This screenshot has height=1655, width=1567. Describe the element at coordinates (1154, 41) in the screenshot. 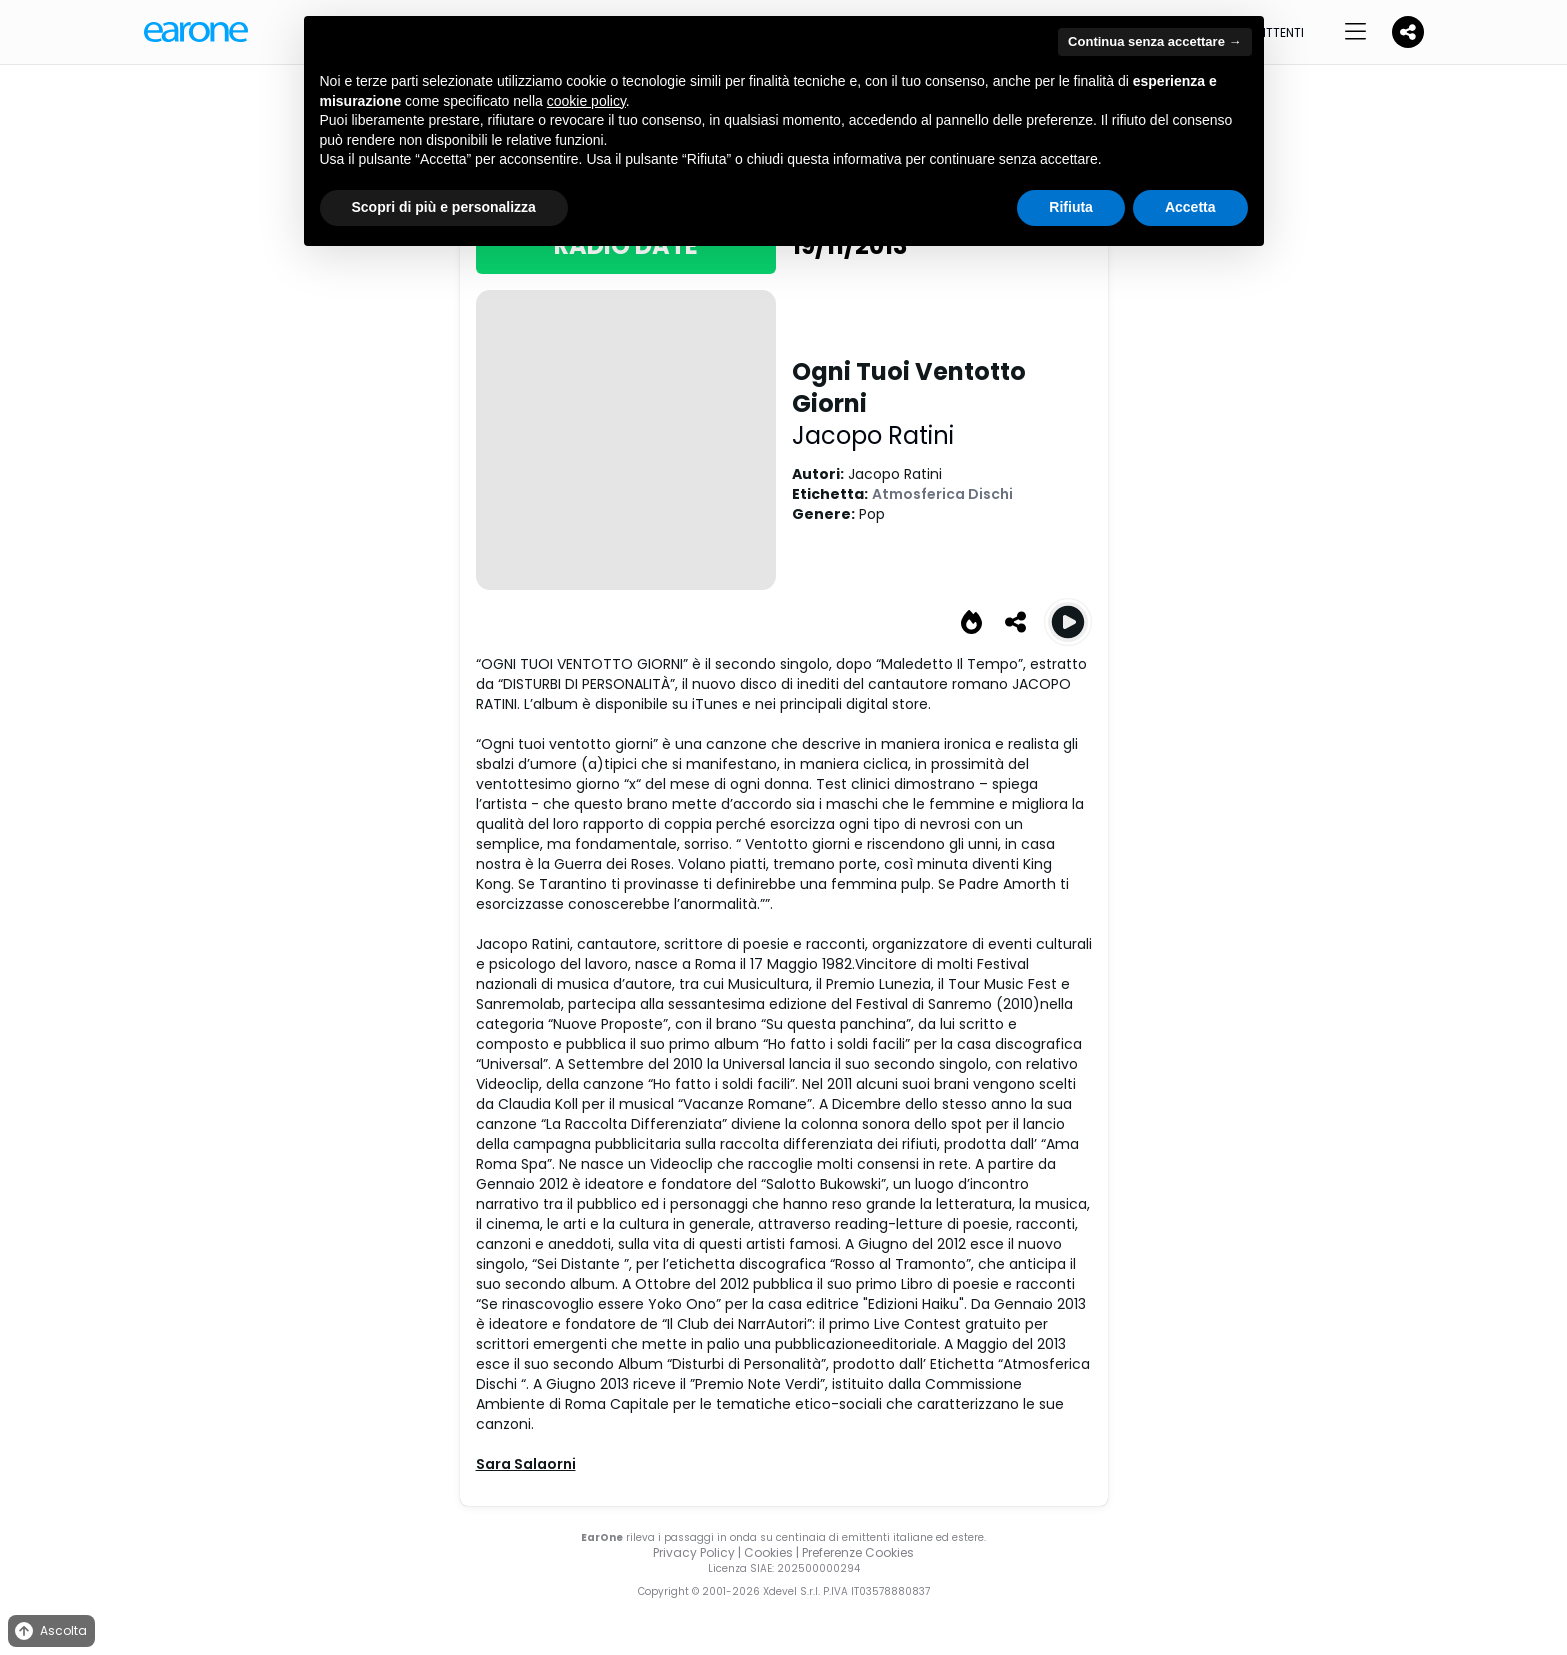

I see `Continua senza accettare → [button]` at that location.